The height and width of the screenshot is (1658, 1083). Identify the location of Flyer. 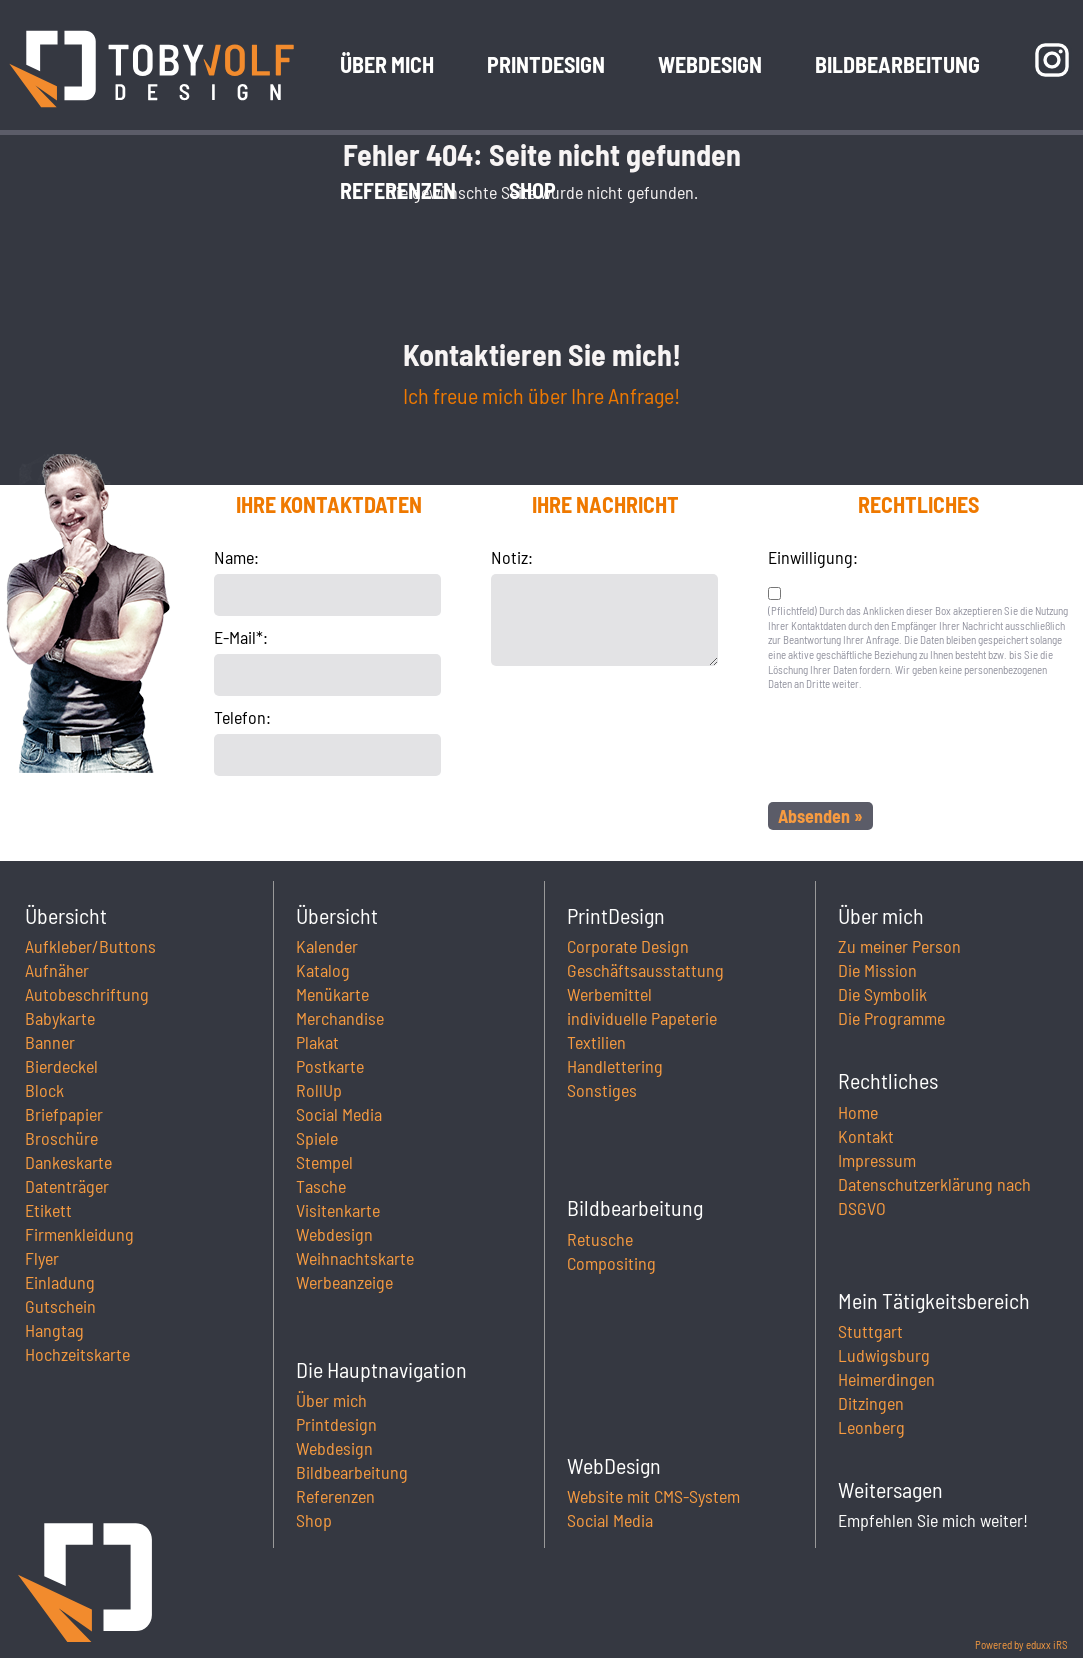
(42, 1258).